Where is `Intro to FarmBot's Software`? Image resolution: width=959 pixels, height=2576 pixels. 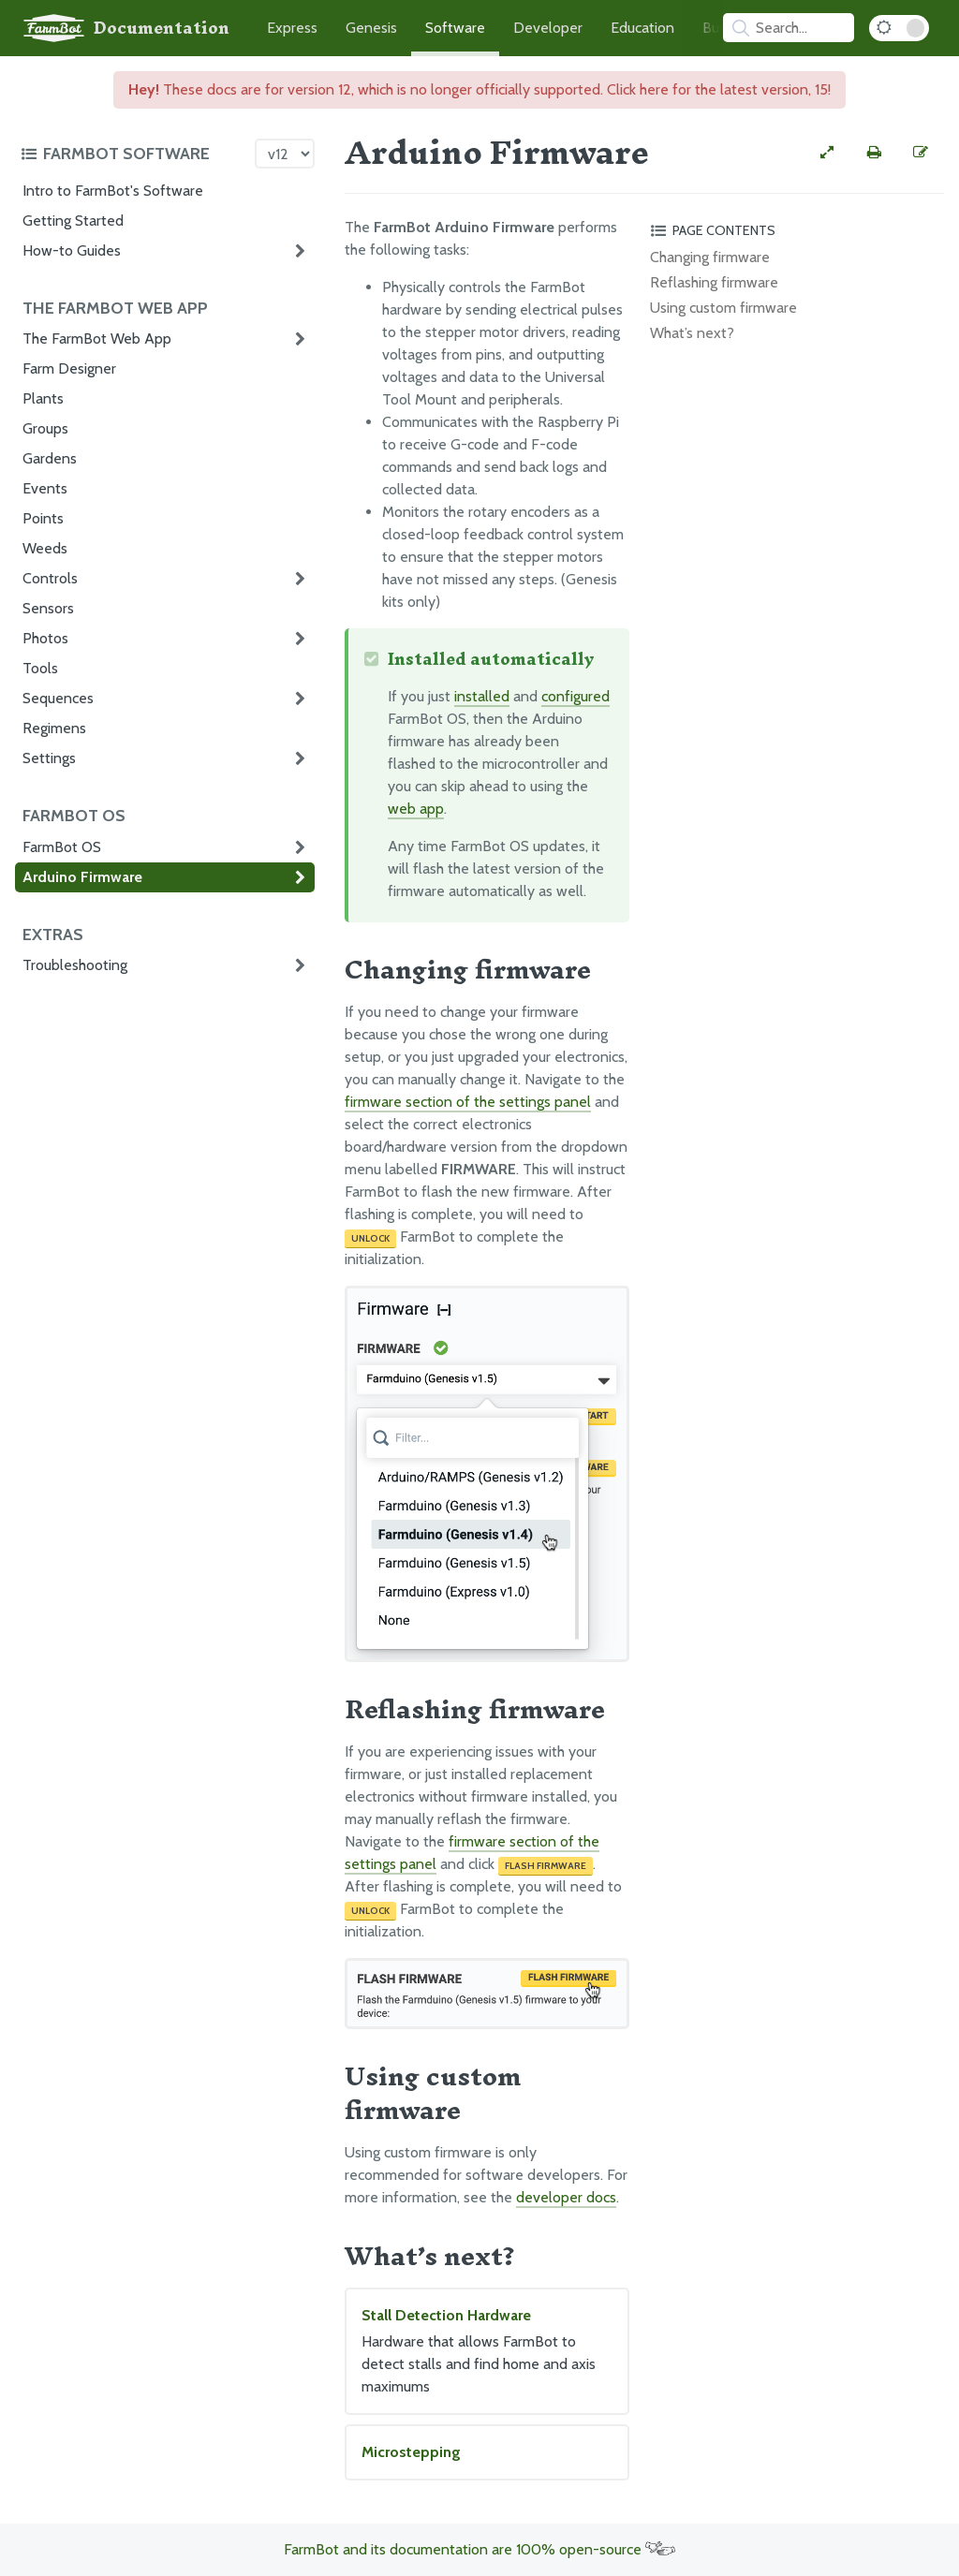 Intro to FarmBot's Software is located at coordinates (112, 190).